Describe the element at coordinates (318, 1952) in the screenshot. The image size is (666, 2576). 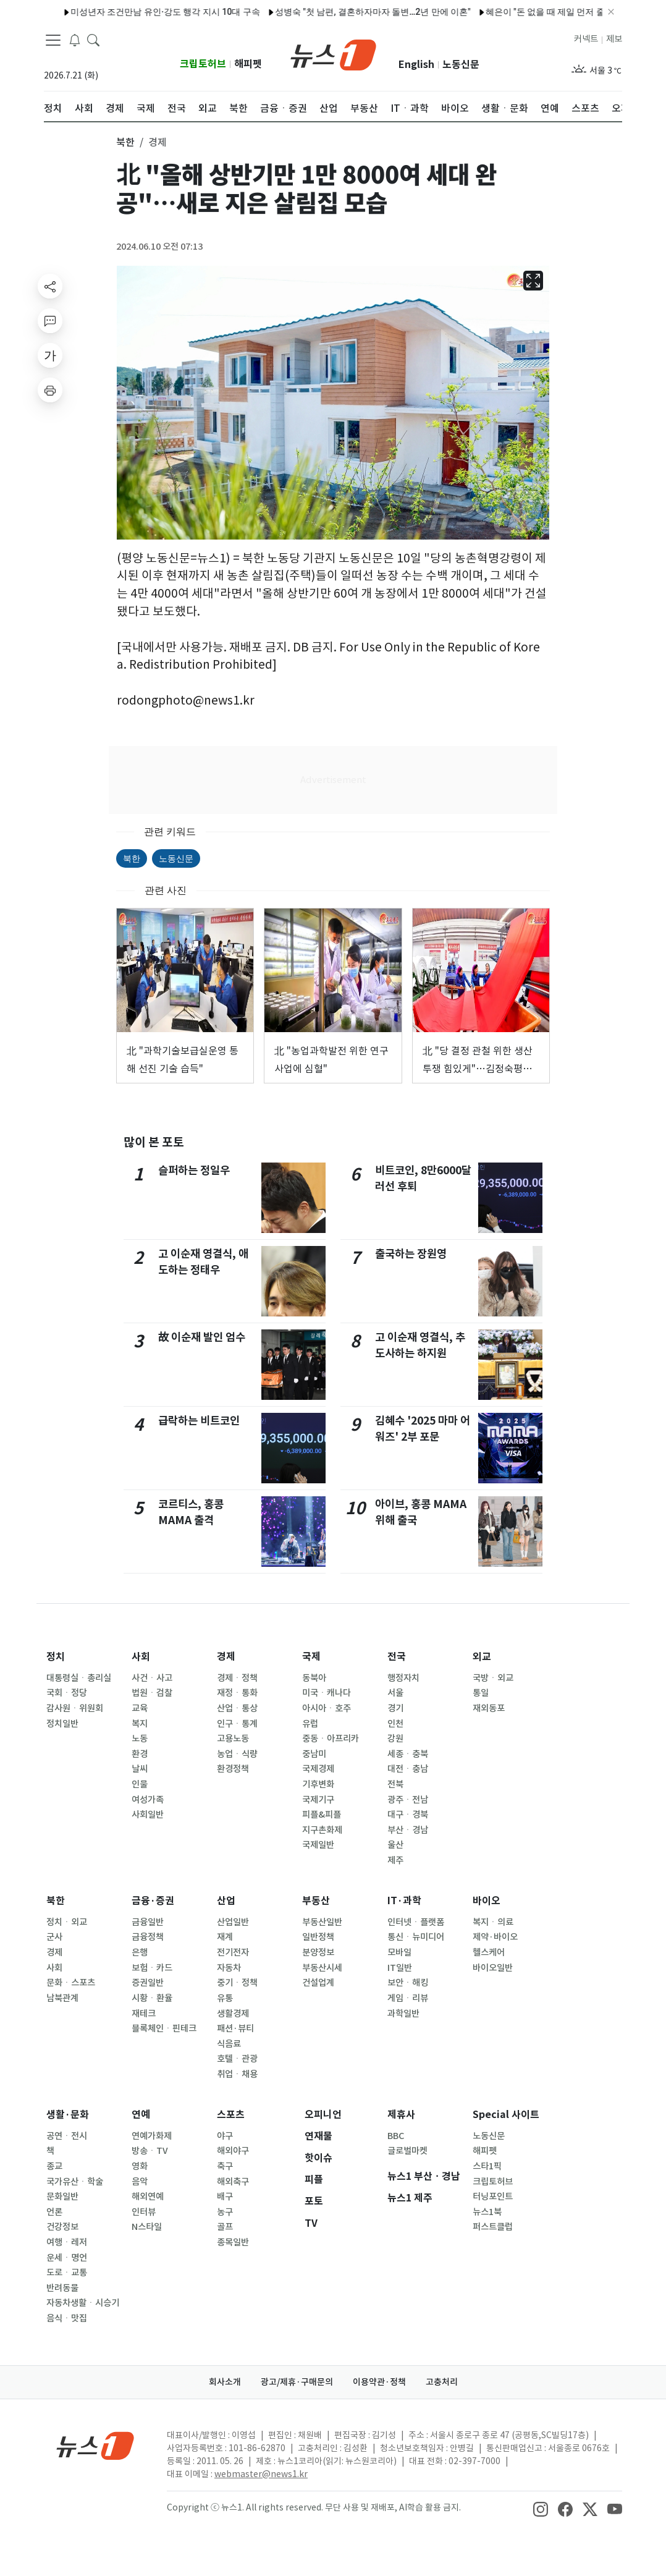
I see `분양정보` at that location.